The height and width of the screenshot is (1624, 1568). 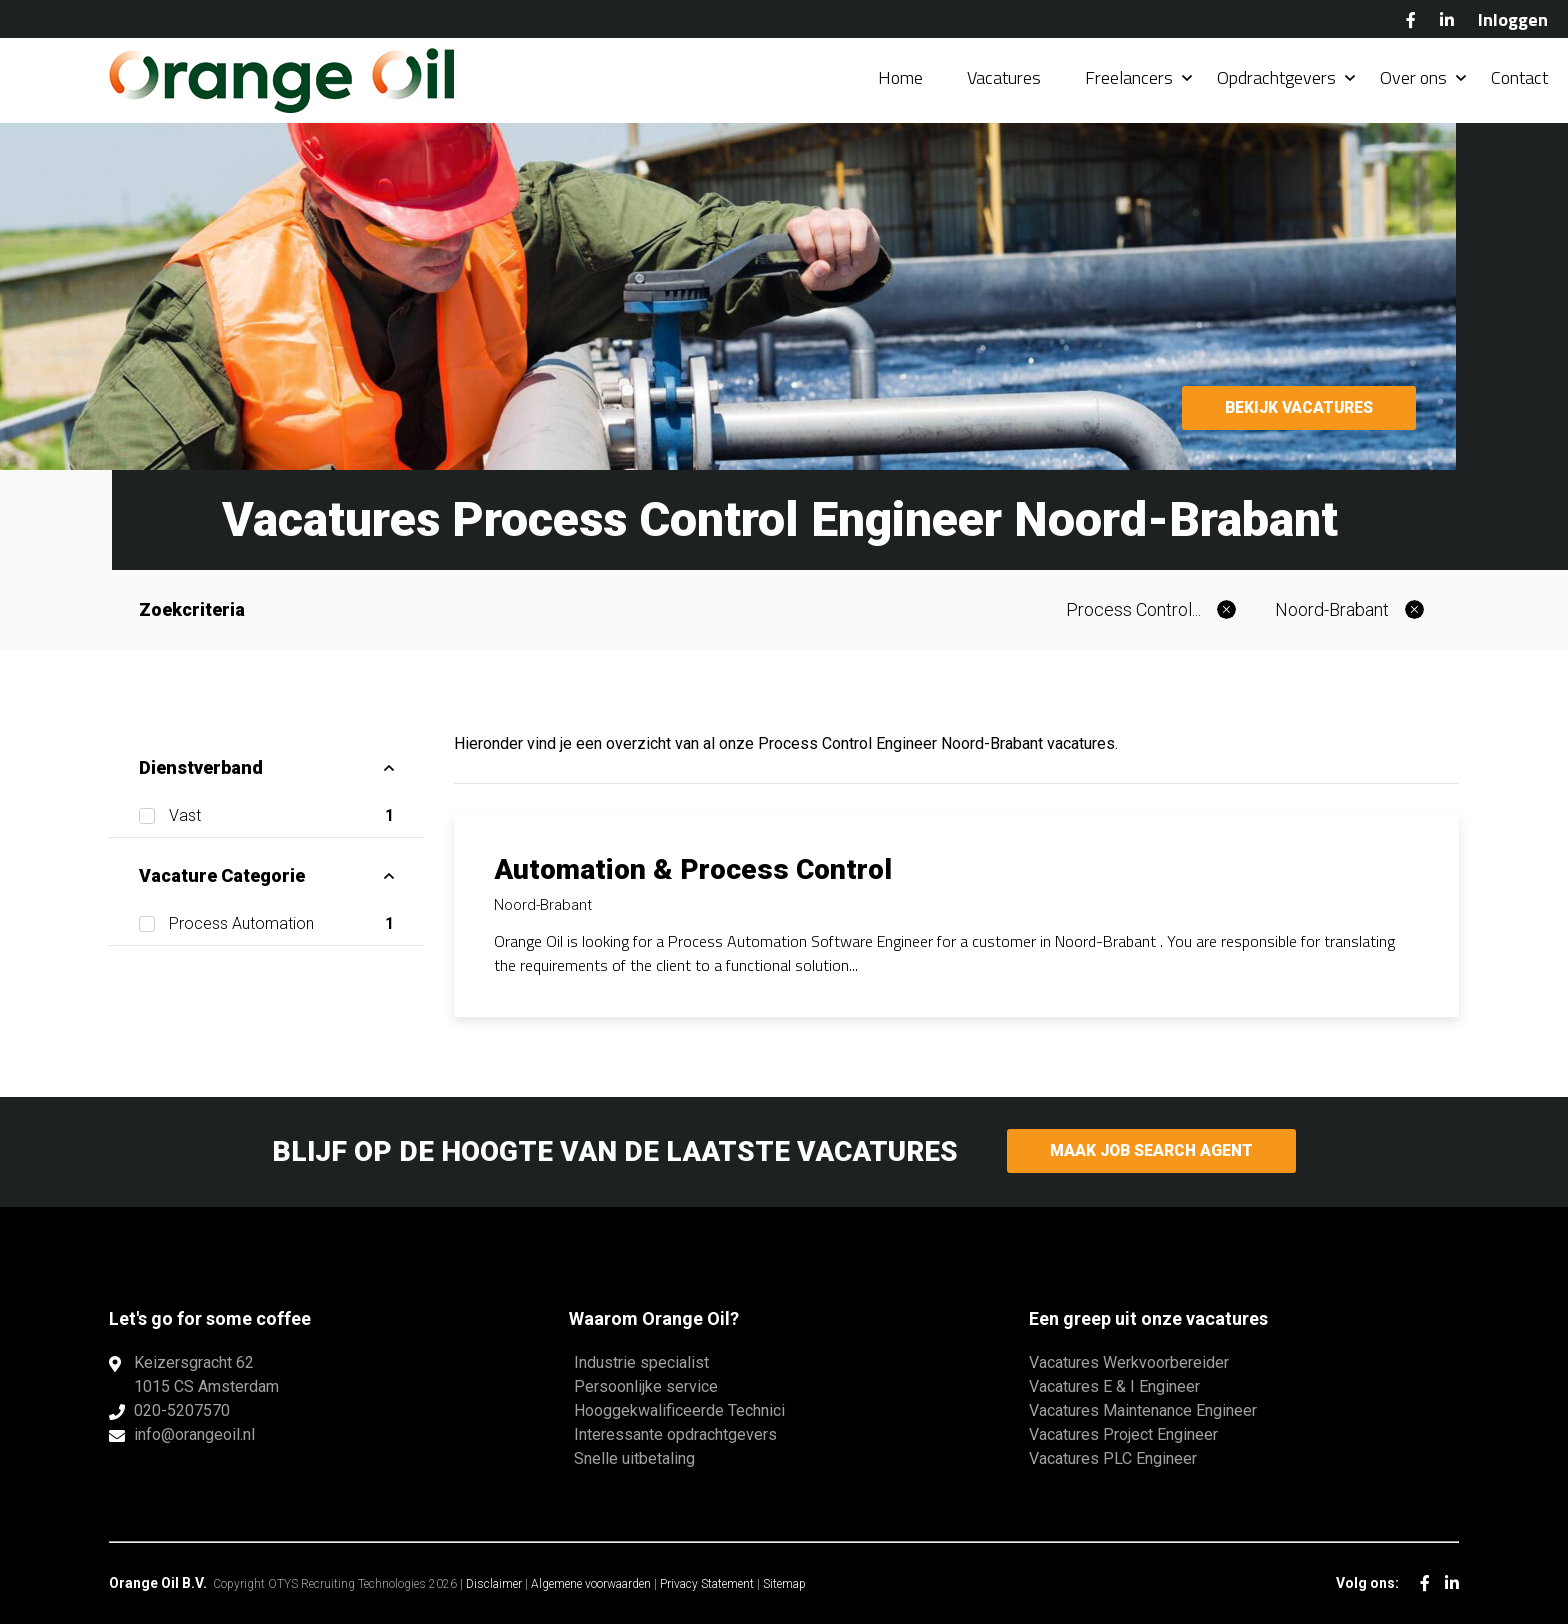 What do you see at coordinates (1114, 1386) in the screenshot?
I see `Vacatures E & I Engineer` at bounding box center [1114, 1386].